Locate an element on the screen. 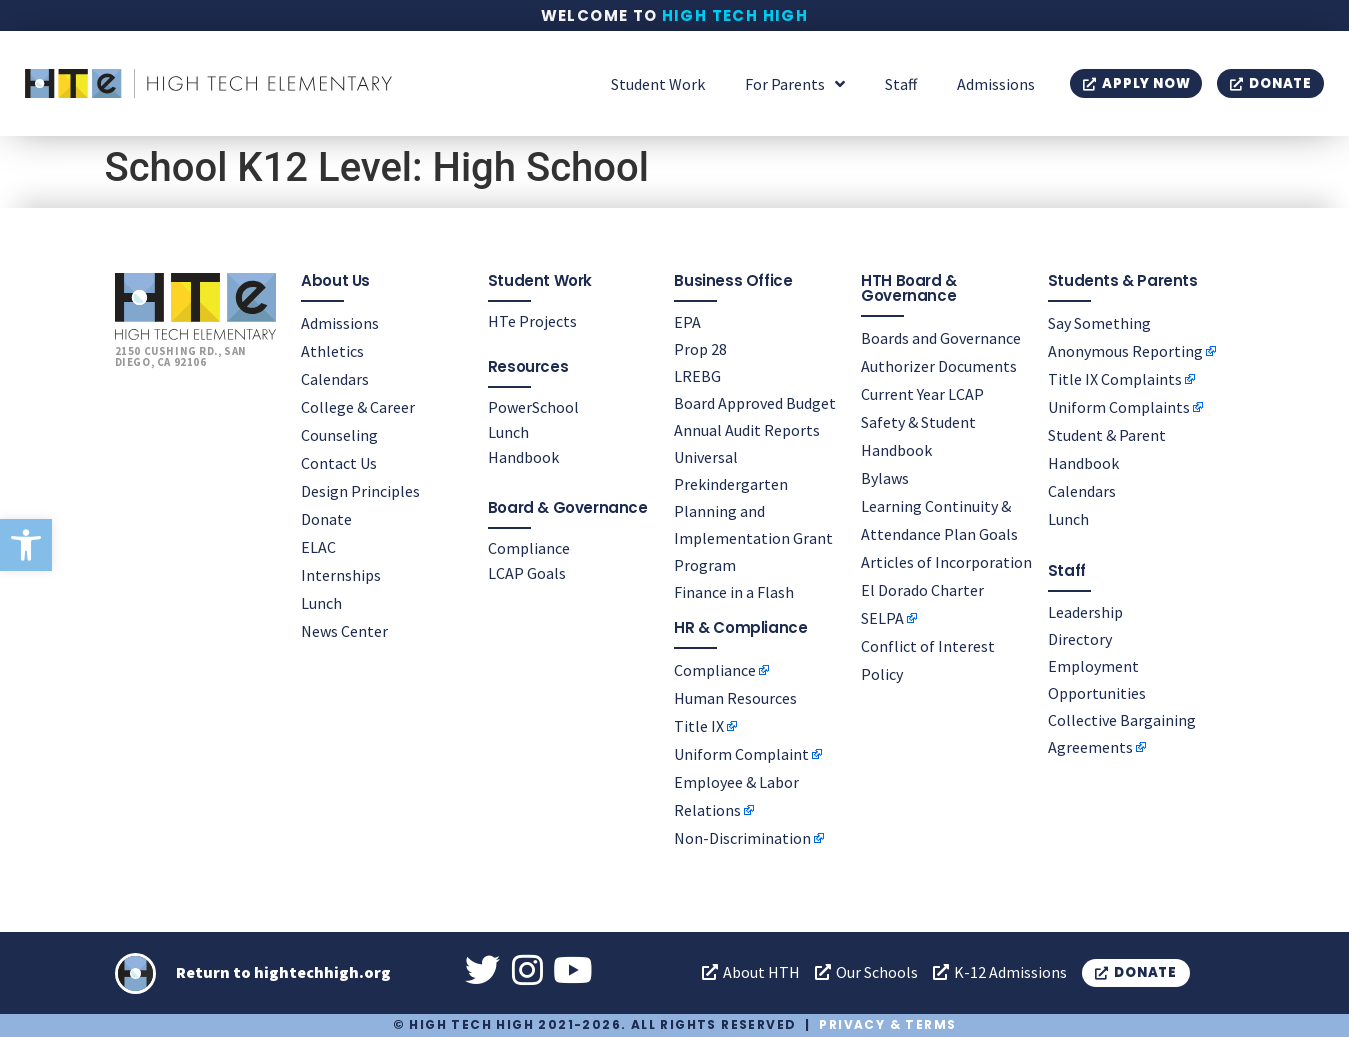  Contact Us is located at coordinates (339, 463).